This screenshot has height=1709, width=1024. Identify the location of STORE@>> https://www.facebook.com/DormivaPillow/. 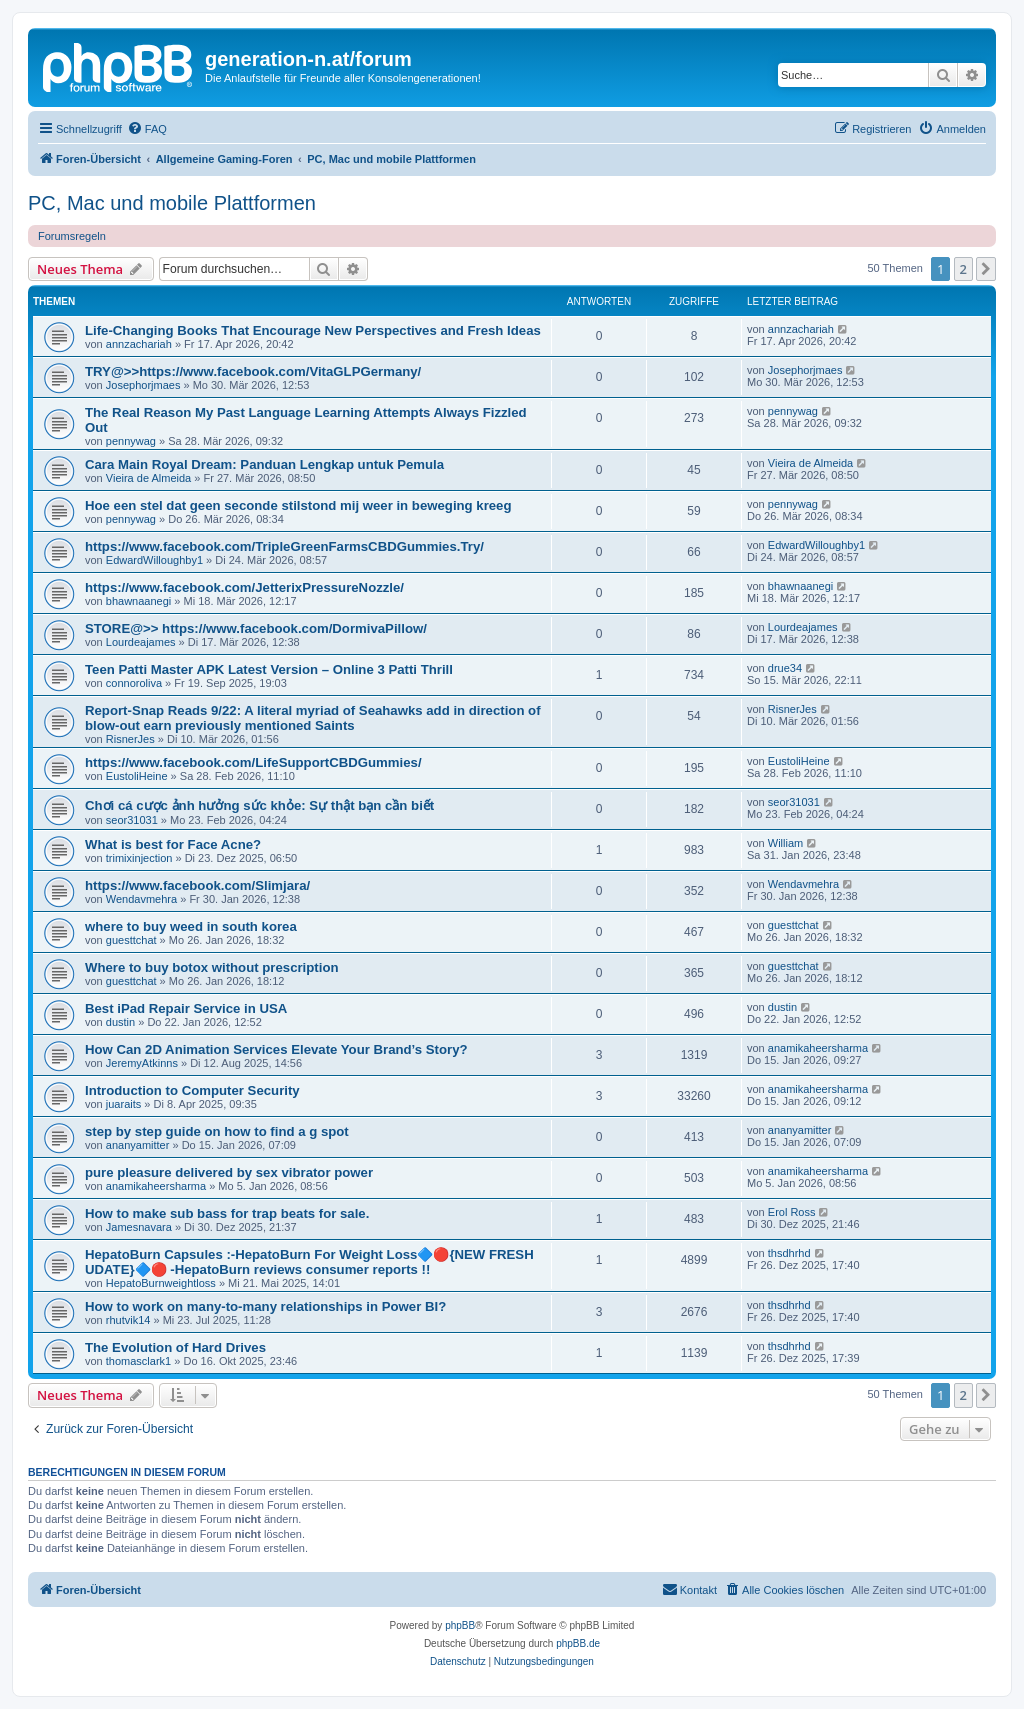
(256, 628).